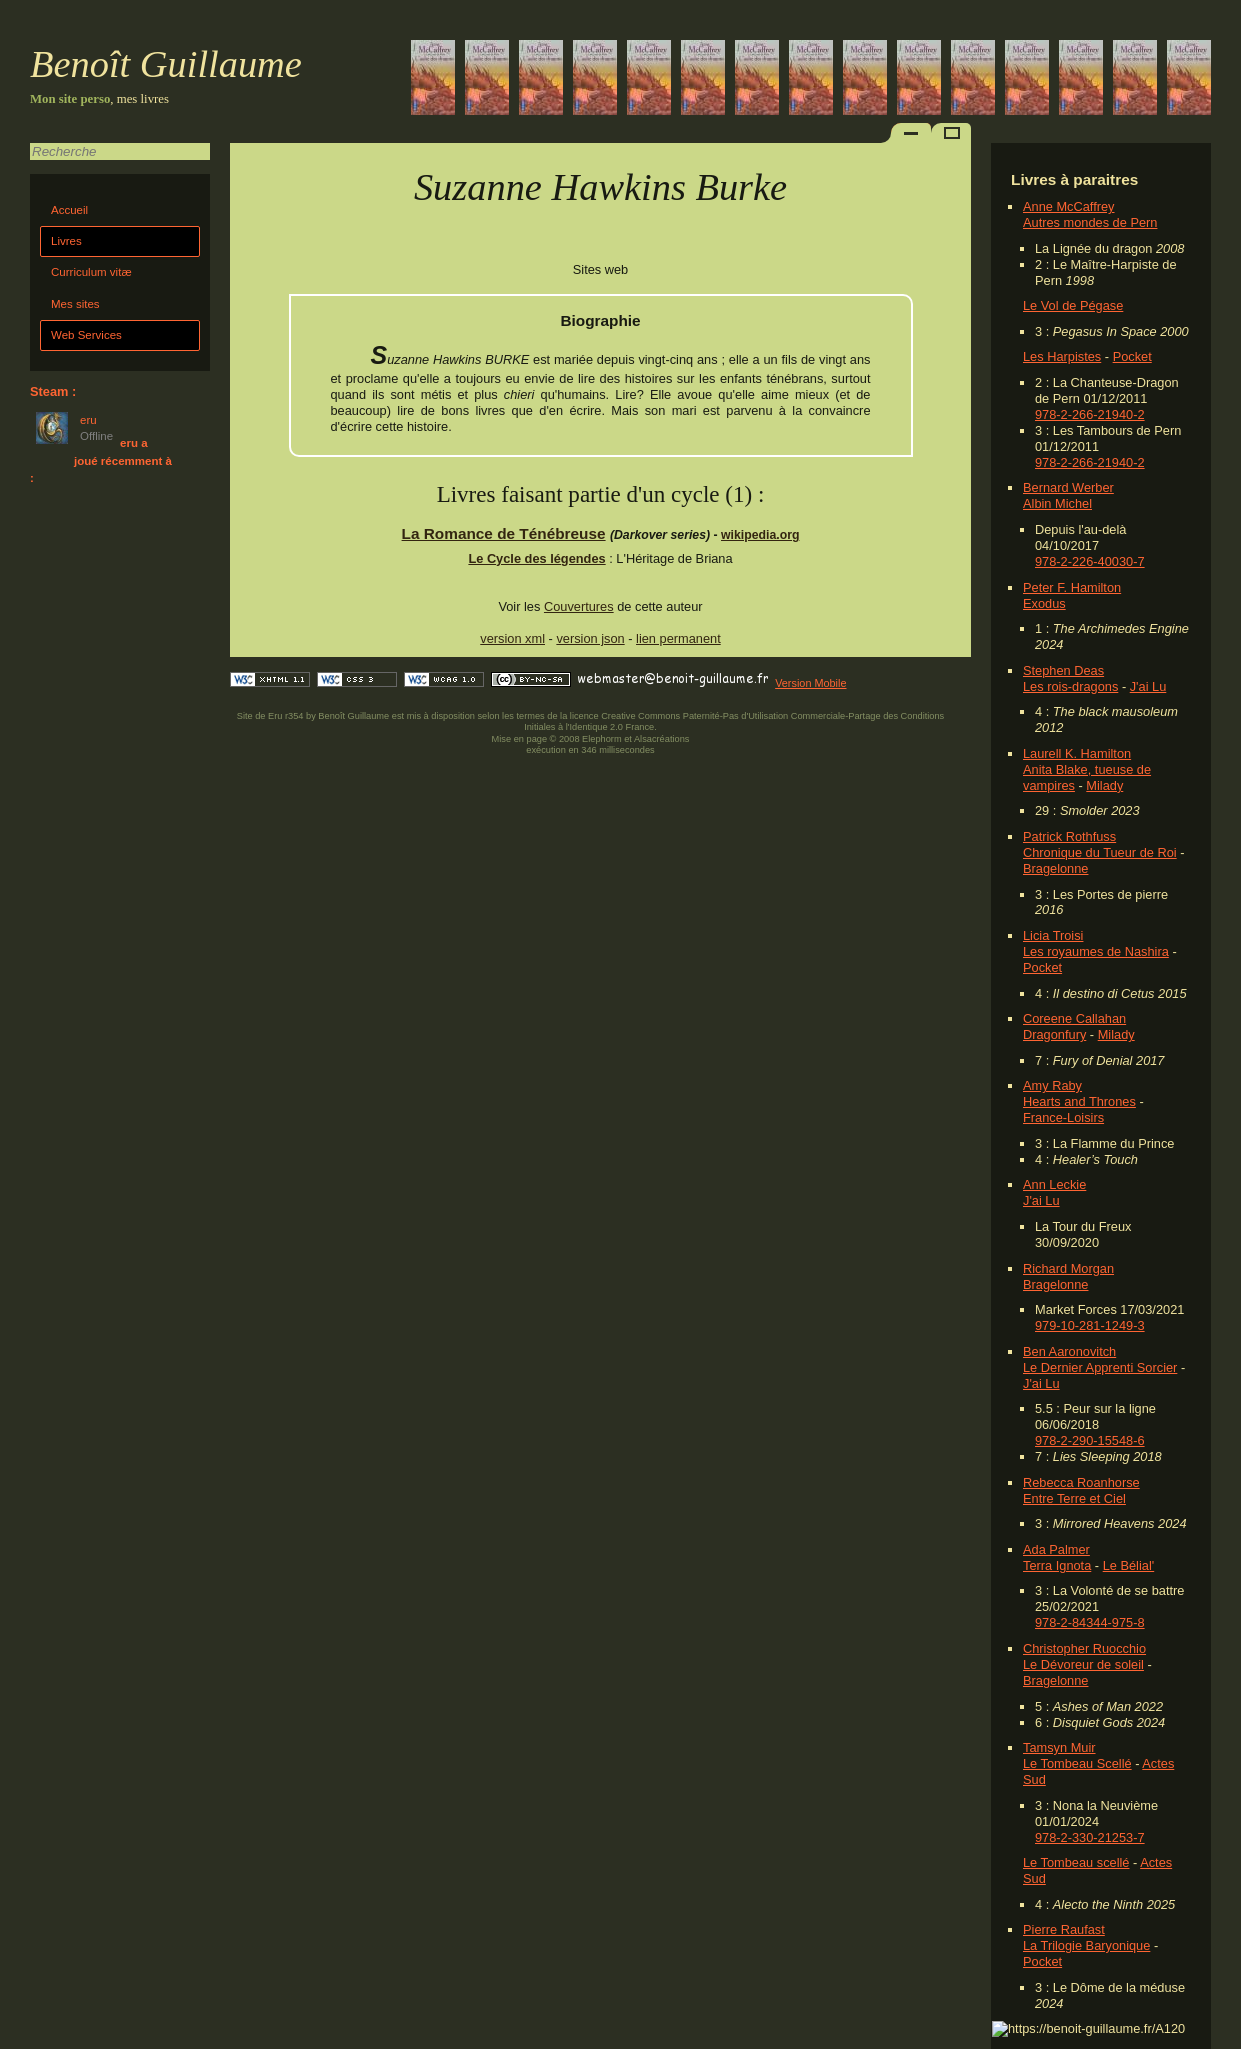 Image resolution: width=1241 pixels, height=2049 pixels. I want to click on Coreene Callahan, so click(1074, 1018).